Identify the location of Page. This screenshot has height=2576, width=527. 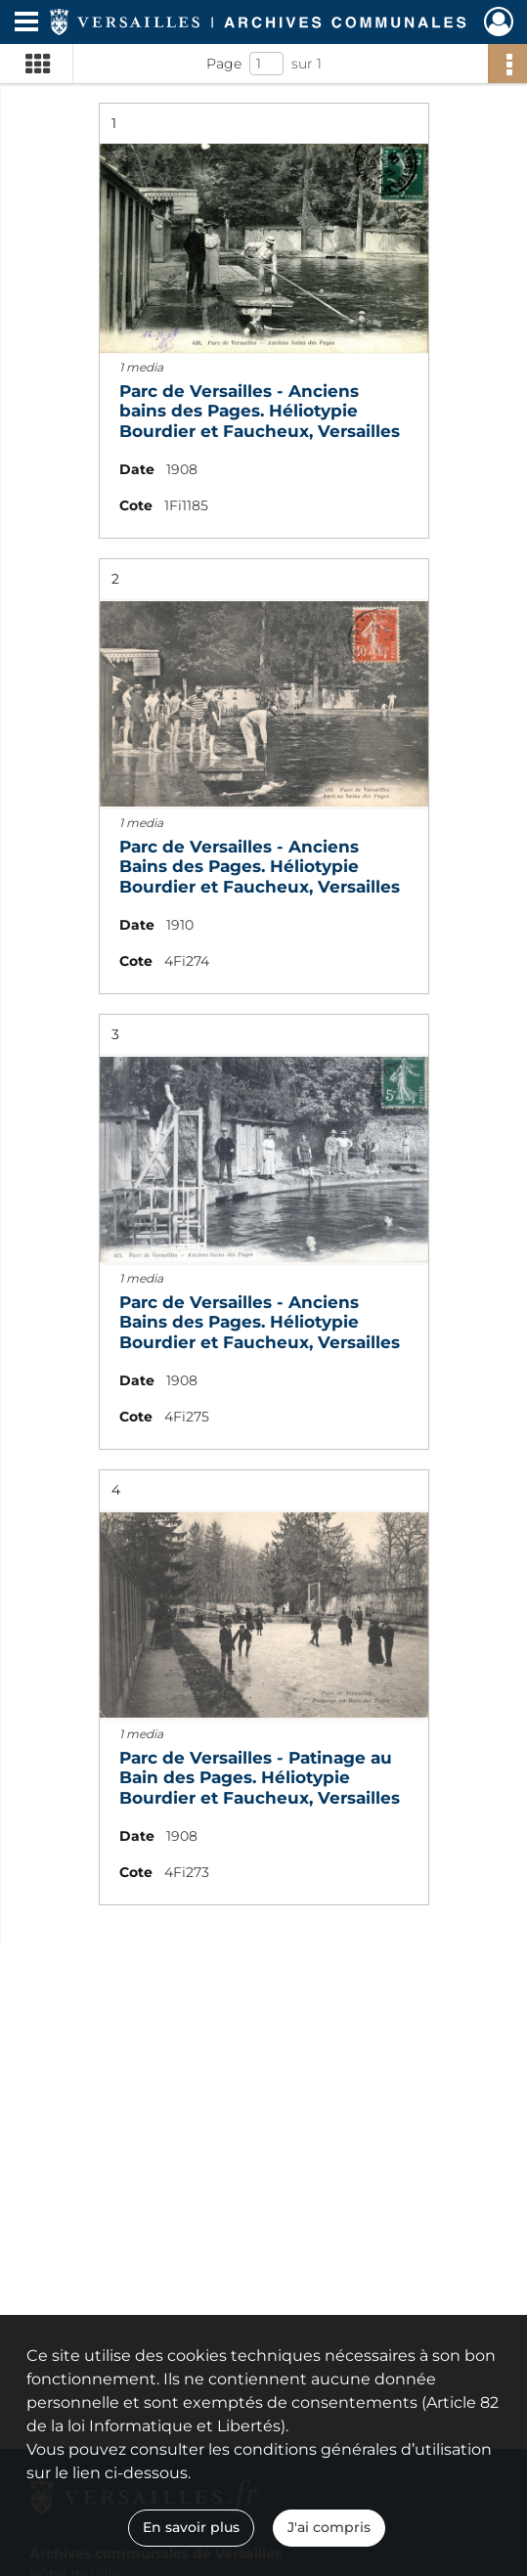
(224, 63).